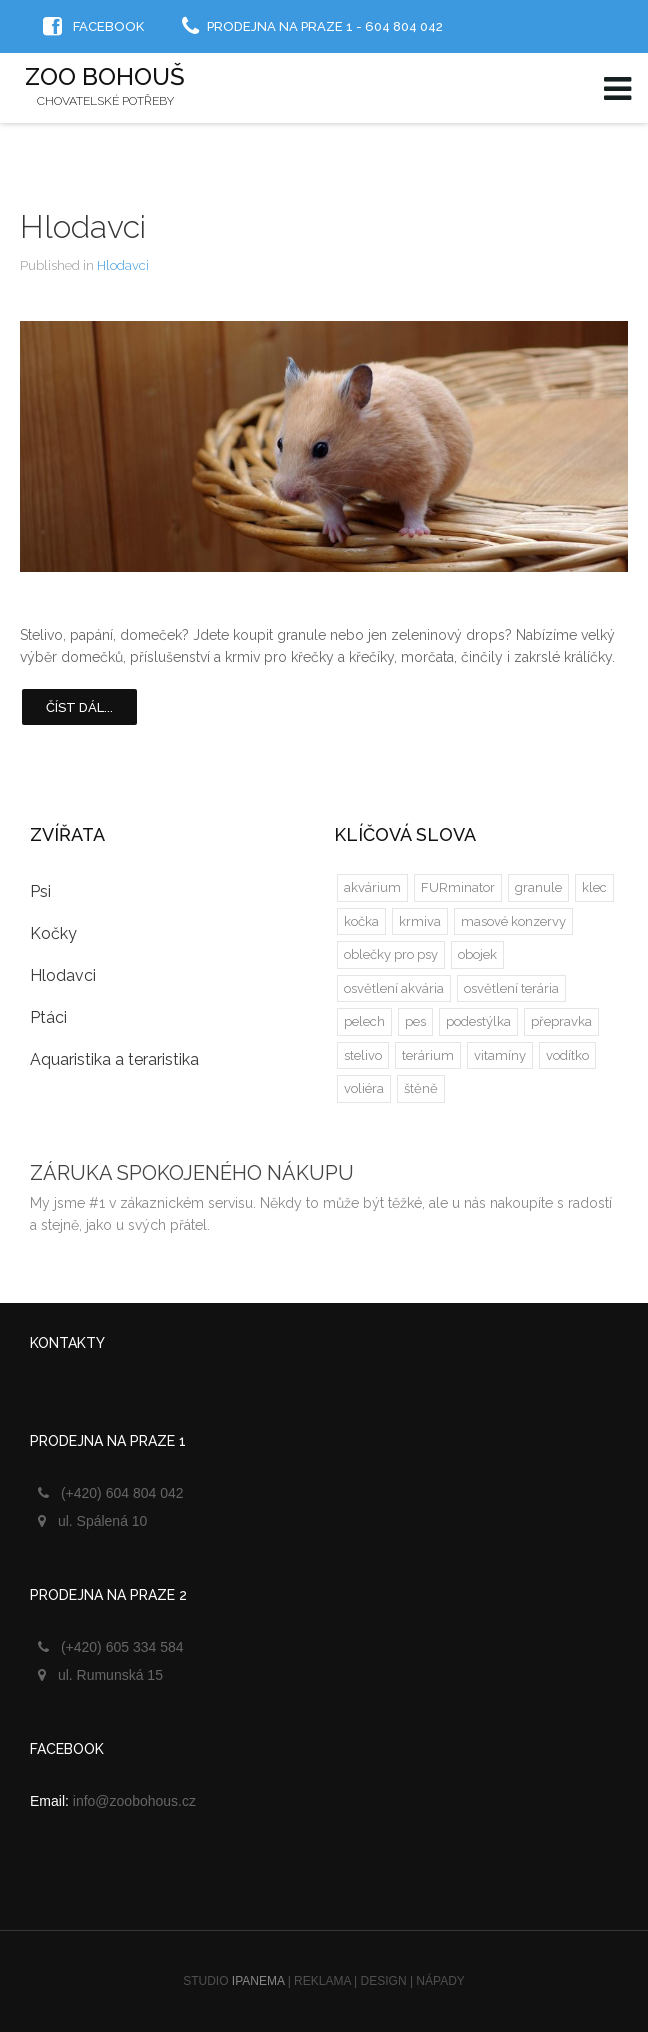  I want to click on pes, so click(415, 1021).